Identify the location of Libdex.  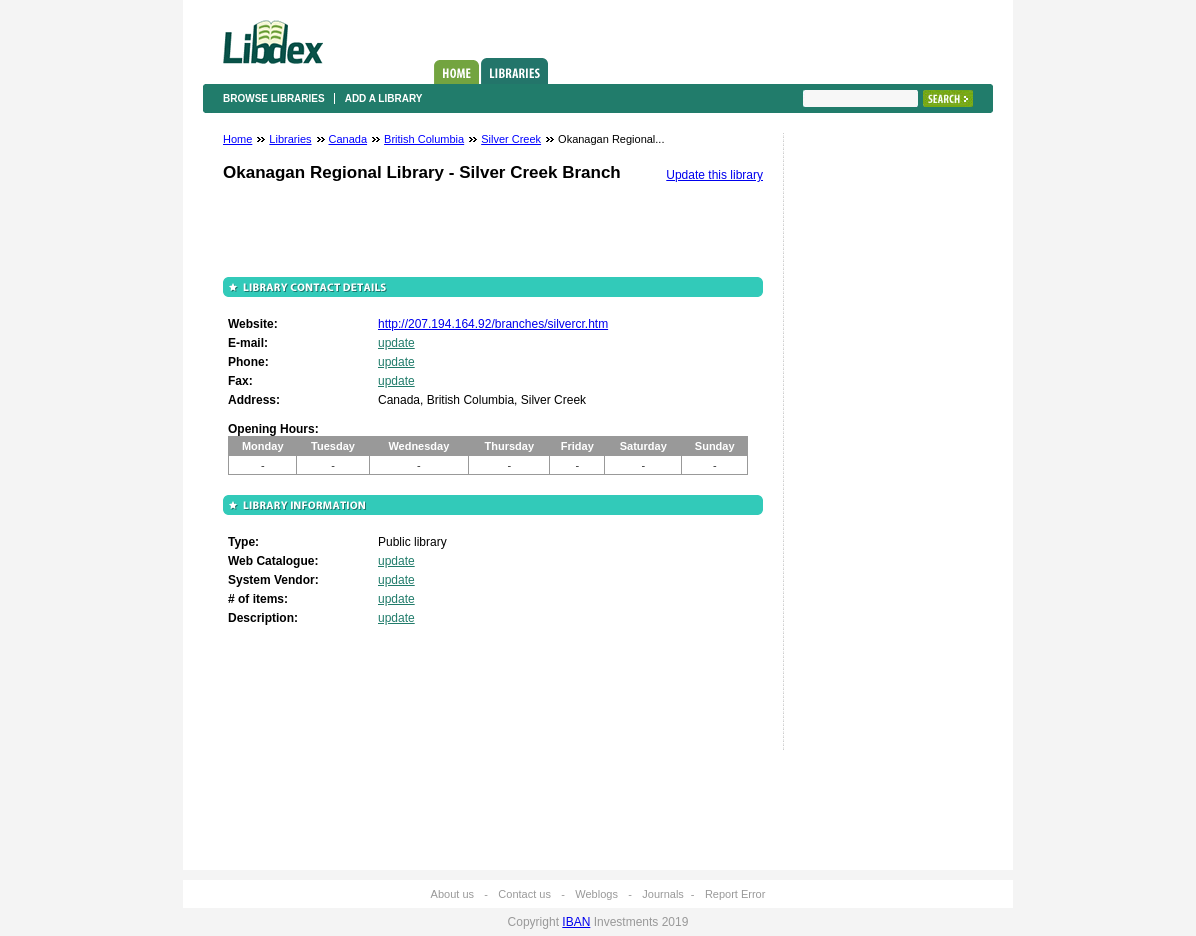
(273, 42).